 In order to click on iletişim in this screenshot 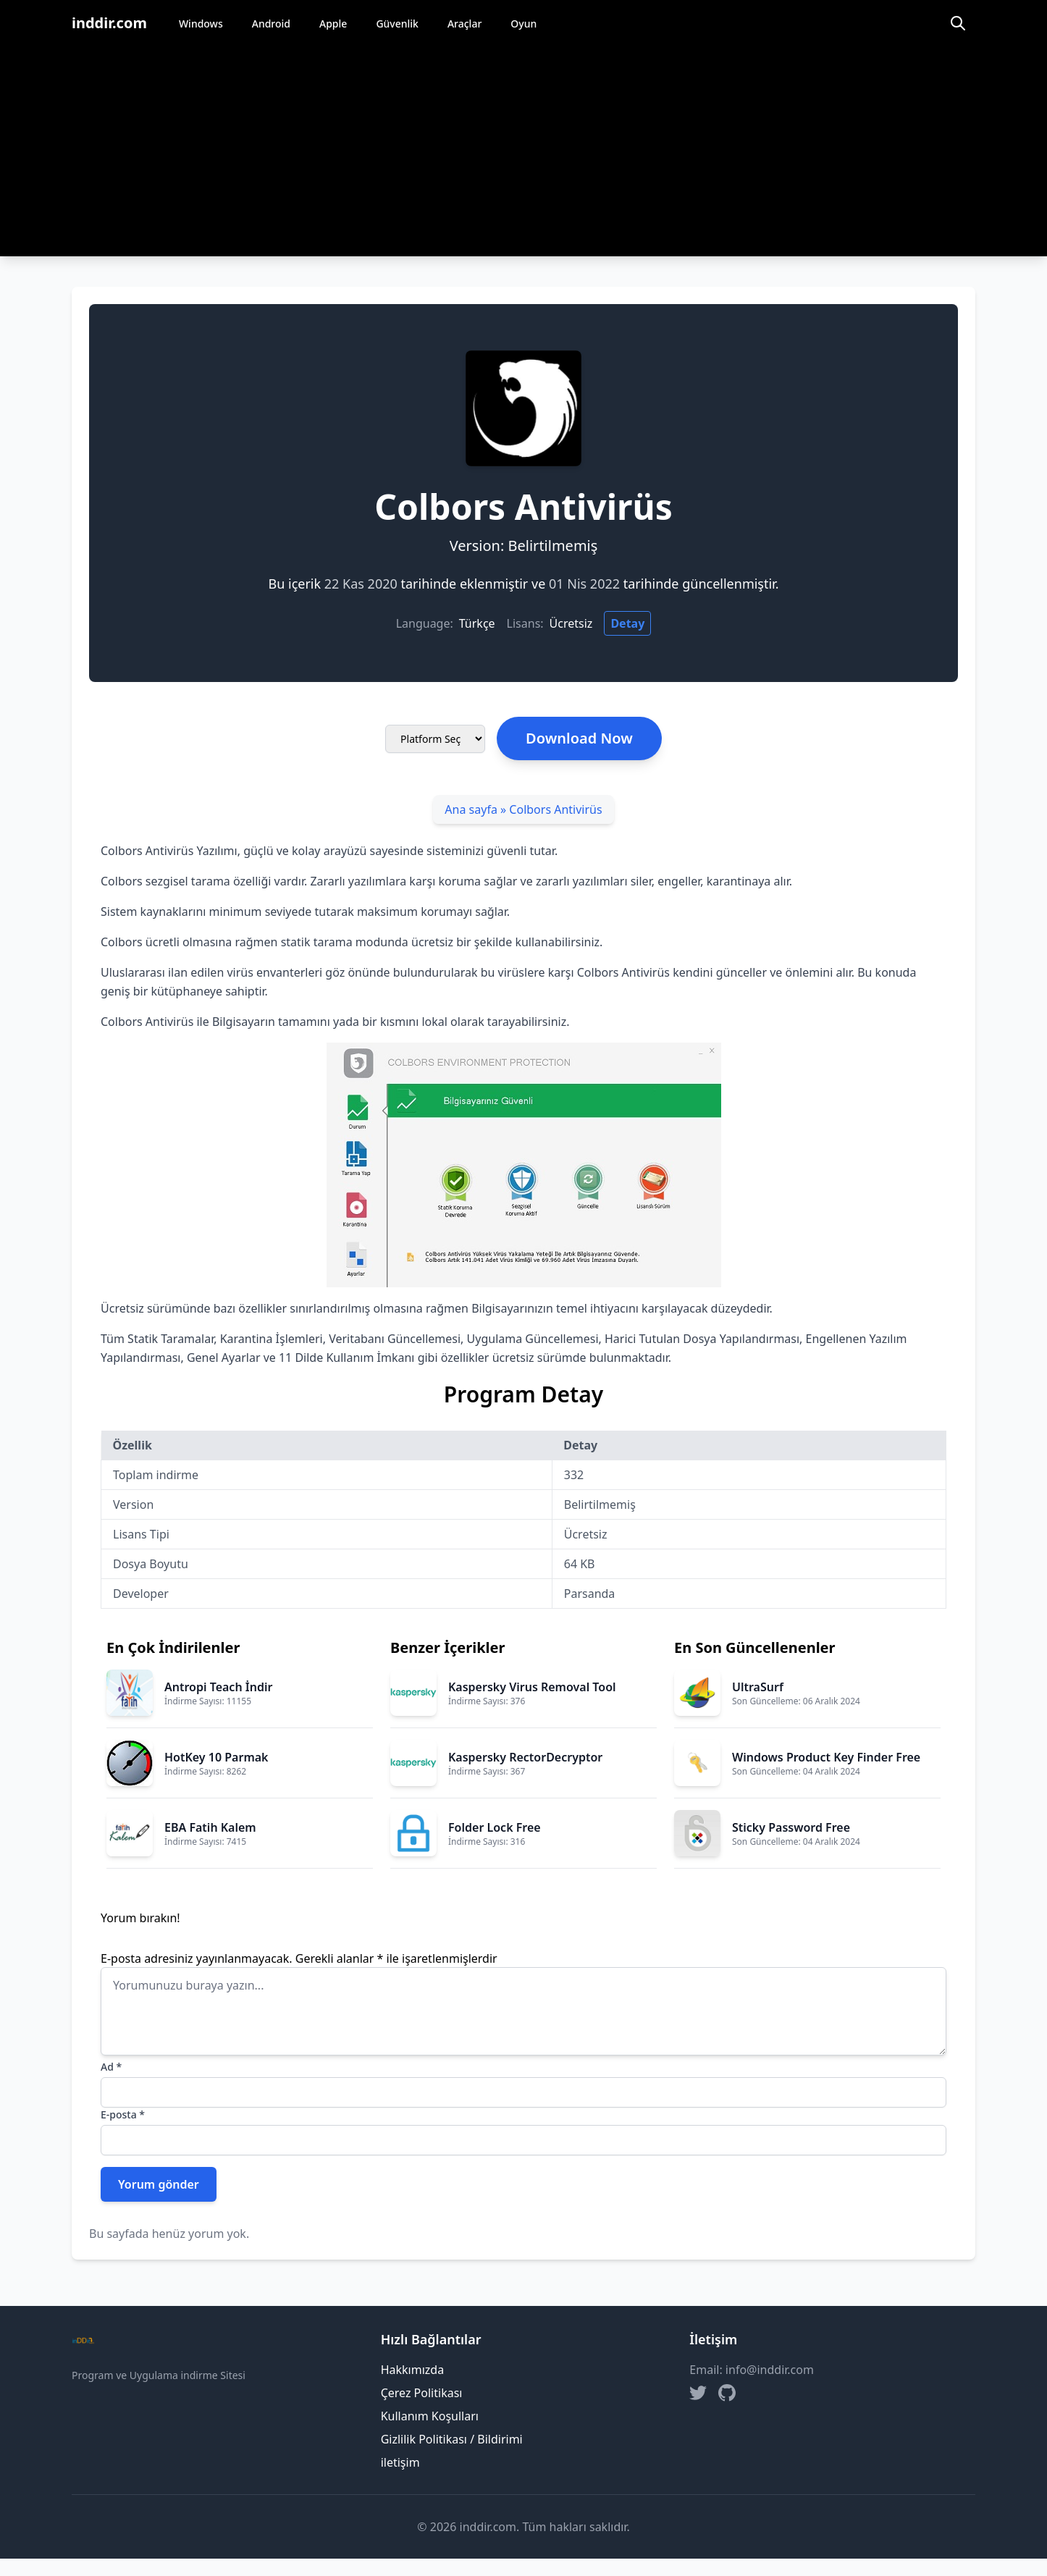, I will do `click(400, 2462)`.